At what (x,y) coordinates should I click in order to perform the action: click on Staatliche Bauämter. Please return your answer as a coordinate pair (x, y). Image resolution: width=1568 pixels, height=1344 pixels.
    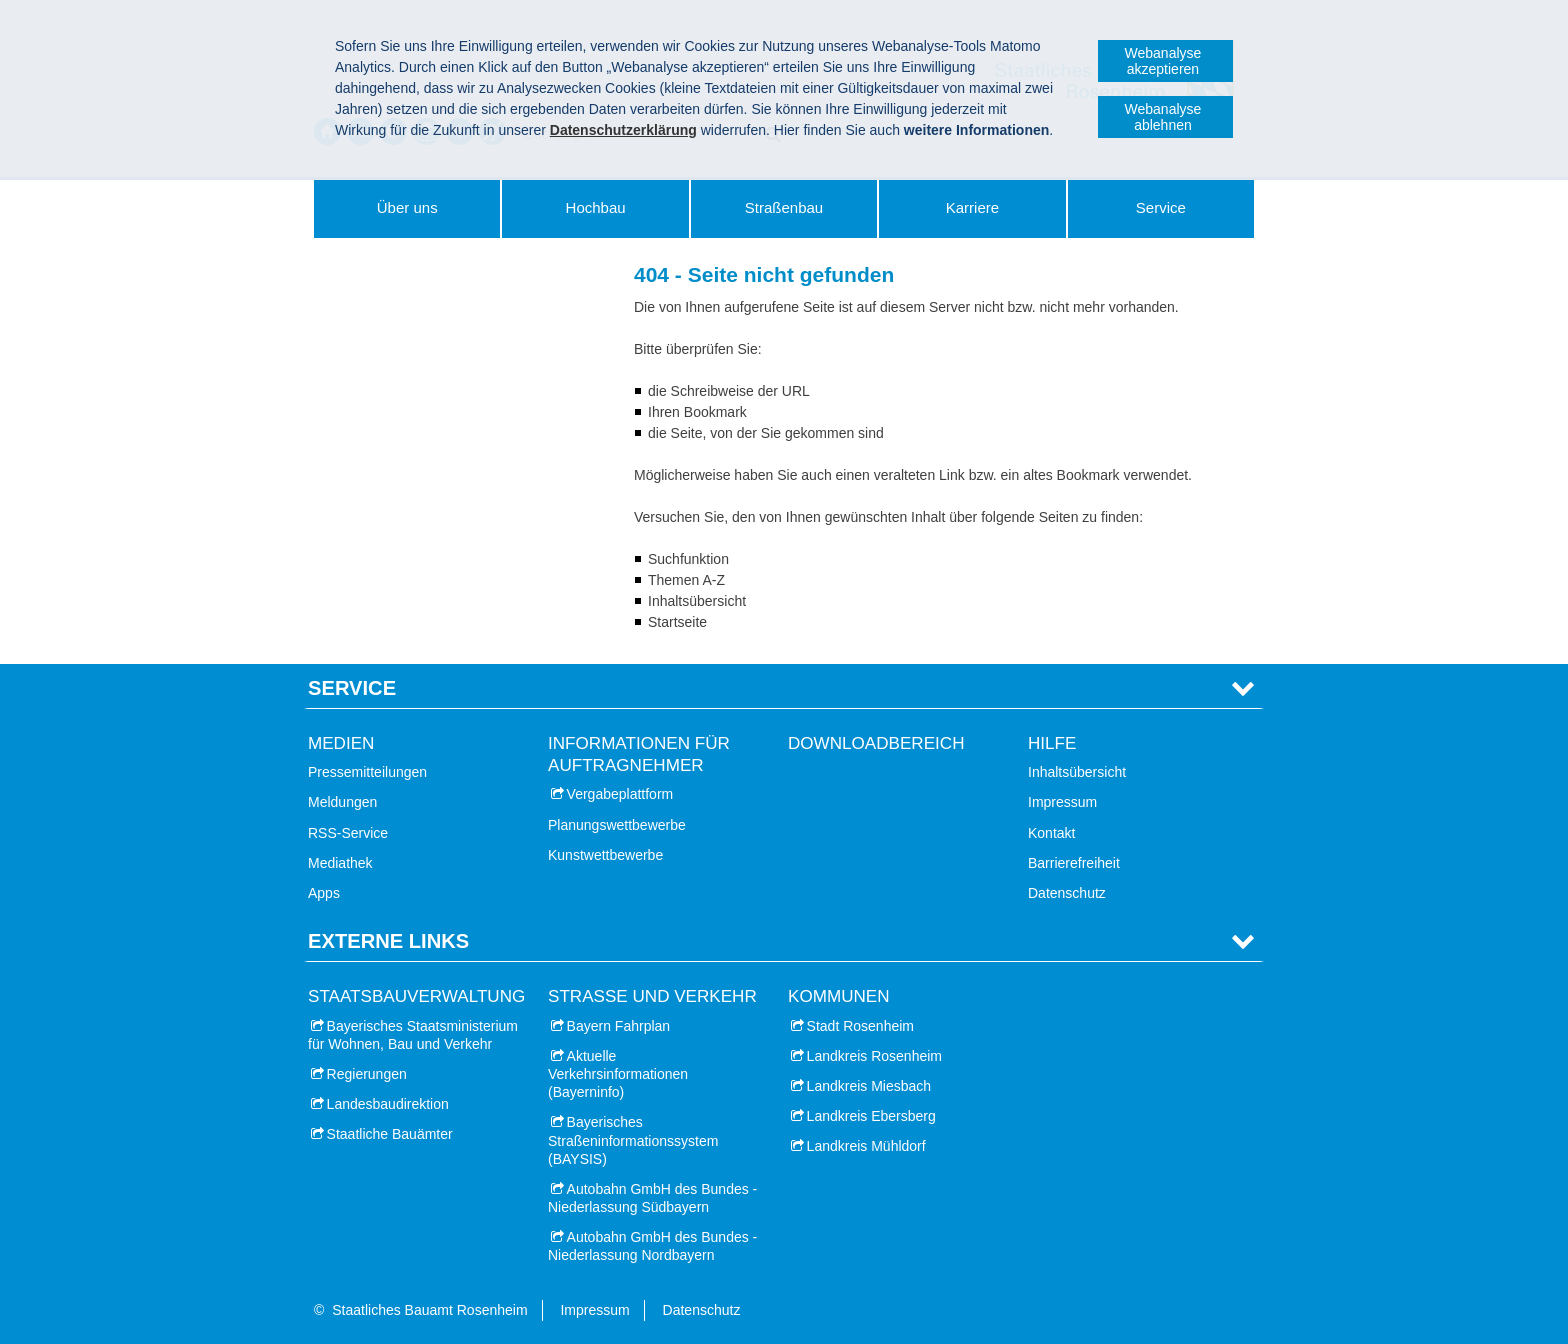
    Looking at the image, I should click on (390, 1134).